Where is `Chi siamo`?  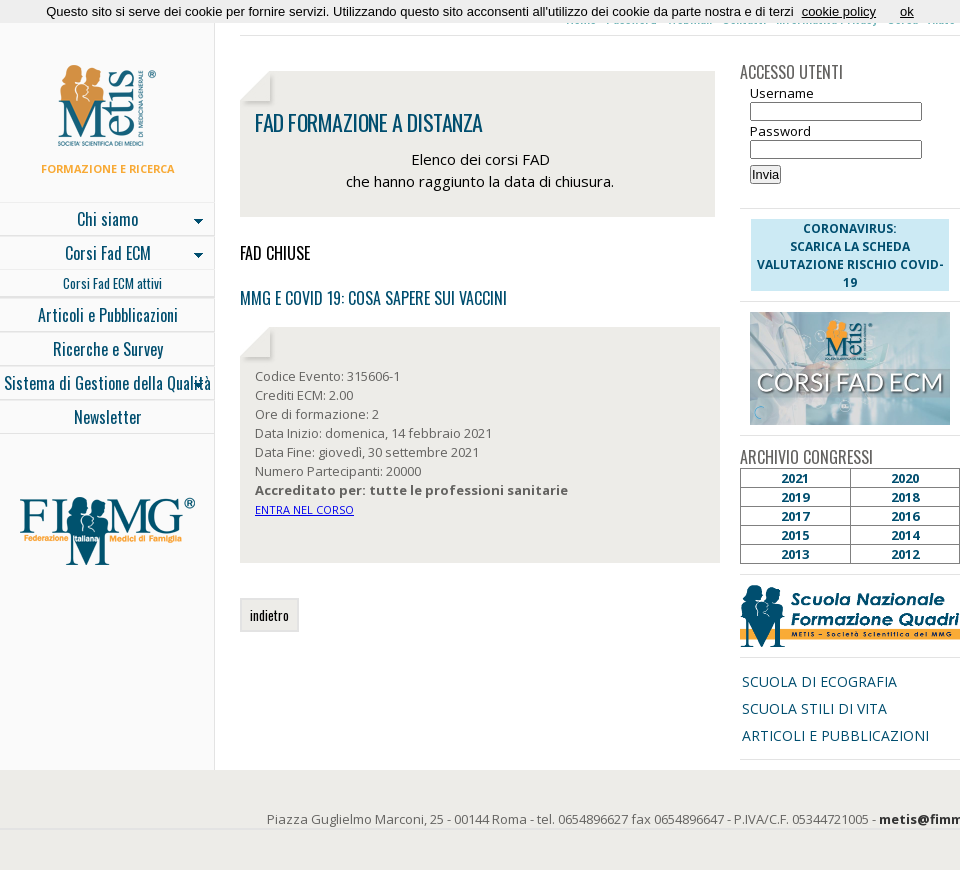 Chi siamo is located at coordinates (101, 221).